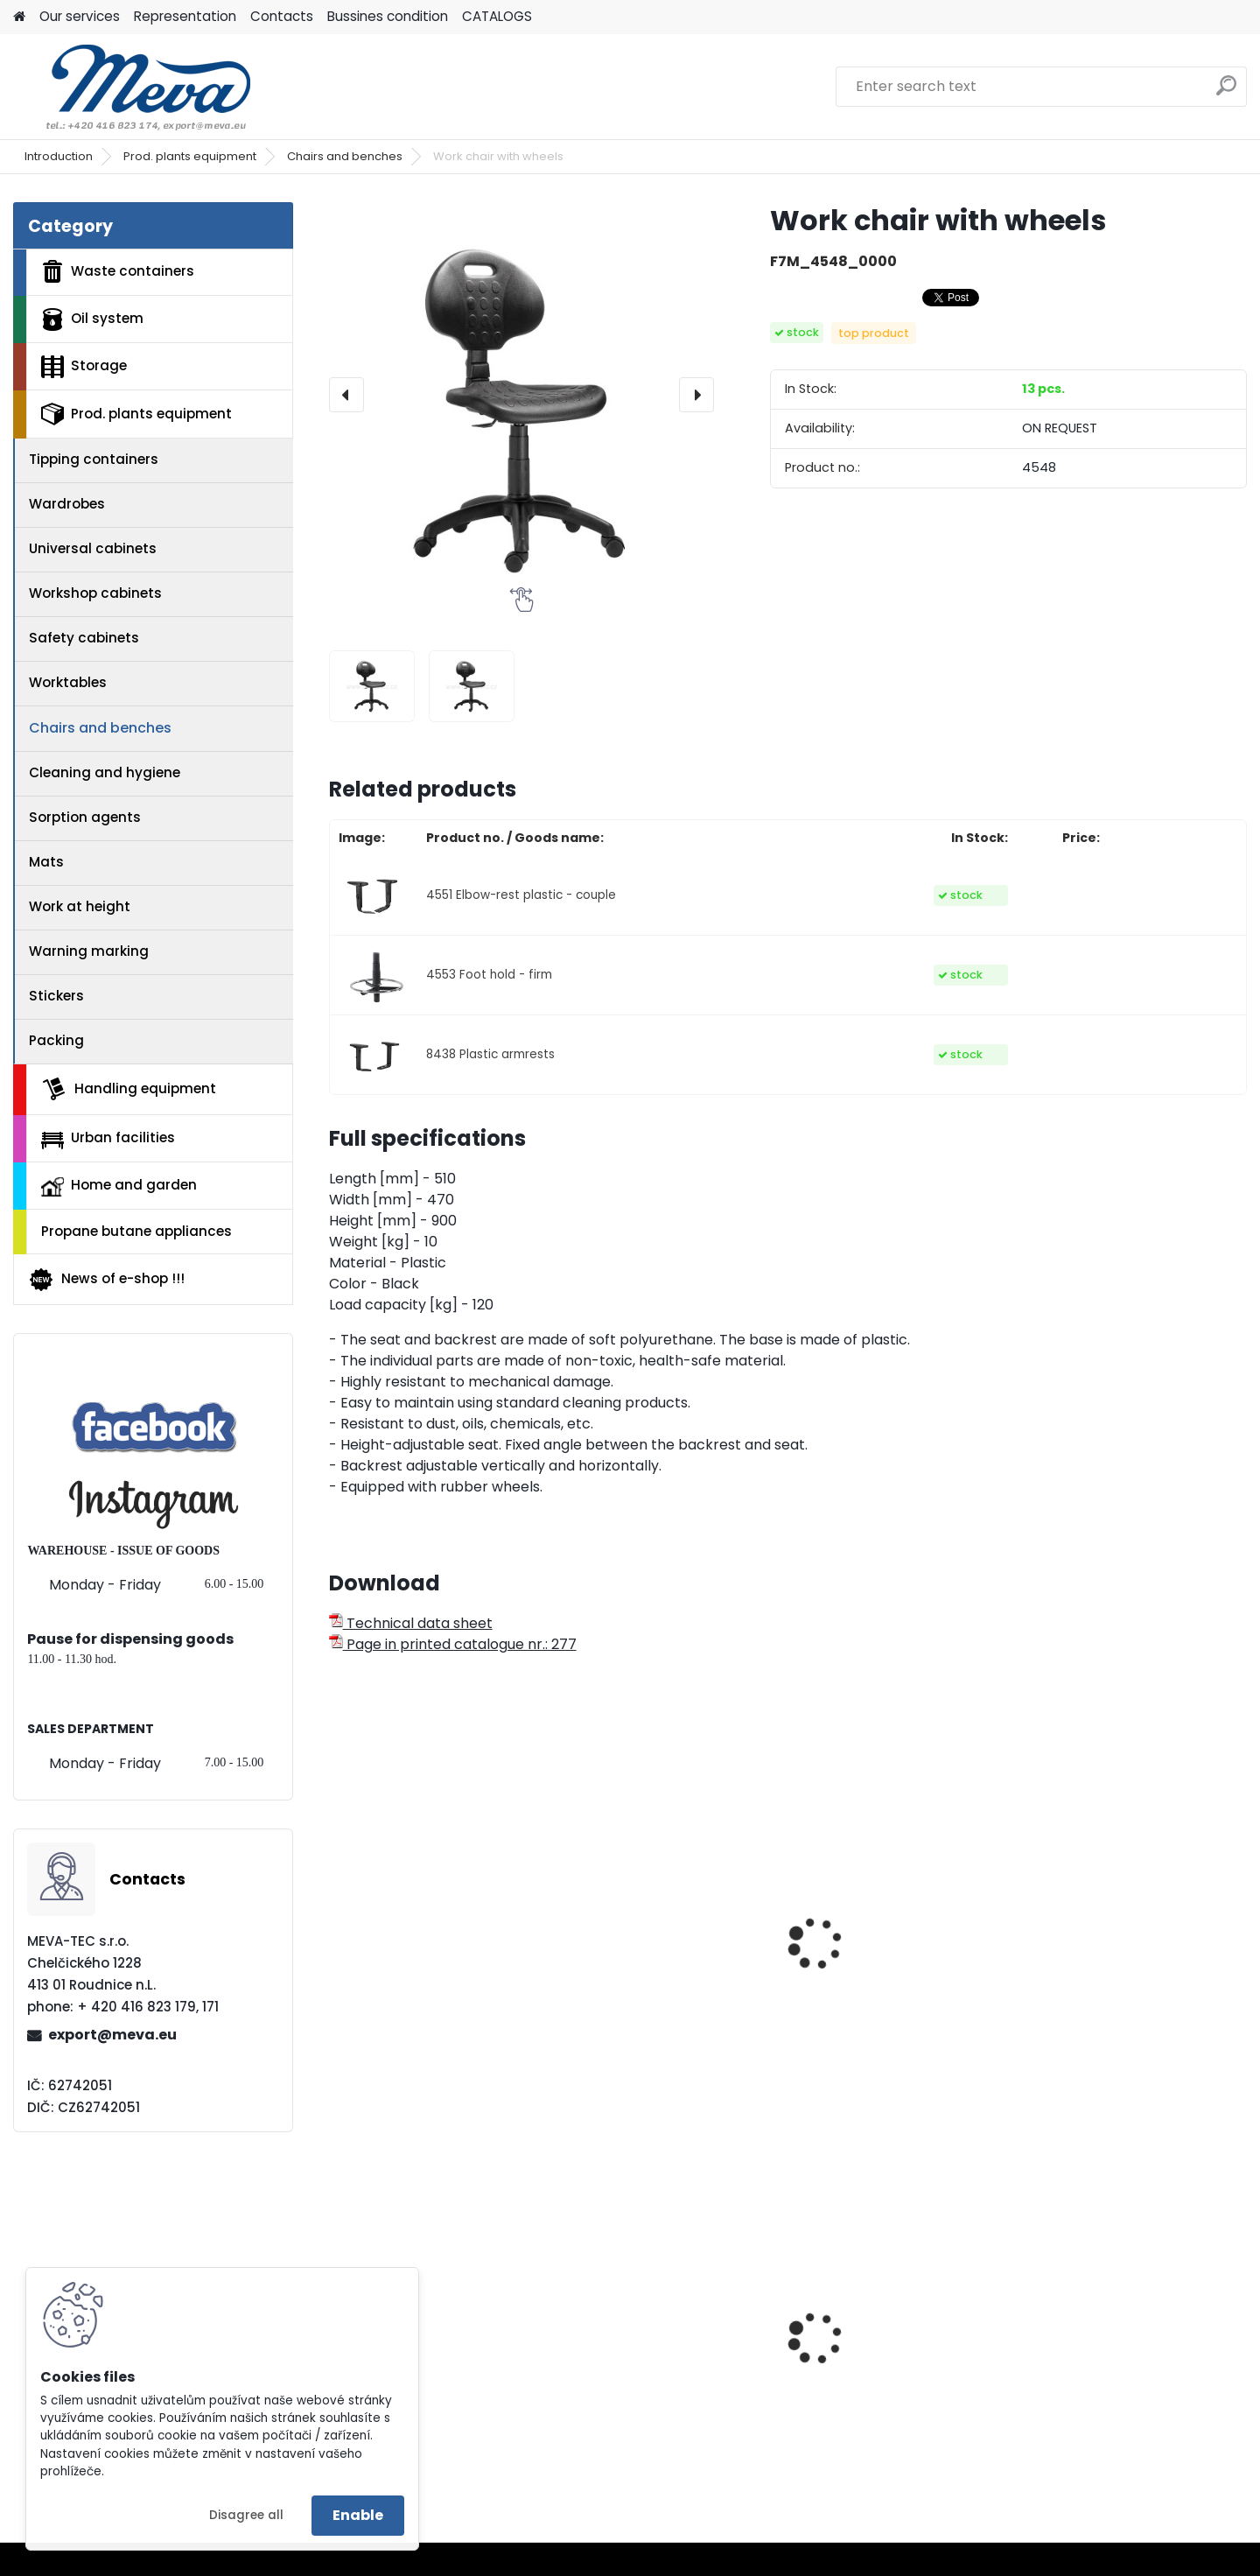 The image size is (1260, 2576). I want to click on Stickers, so click(56, 995).